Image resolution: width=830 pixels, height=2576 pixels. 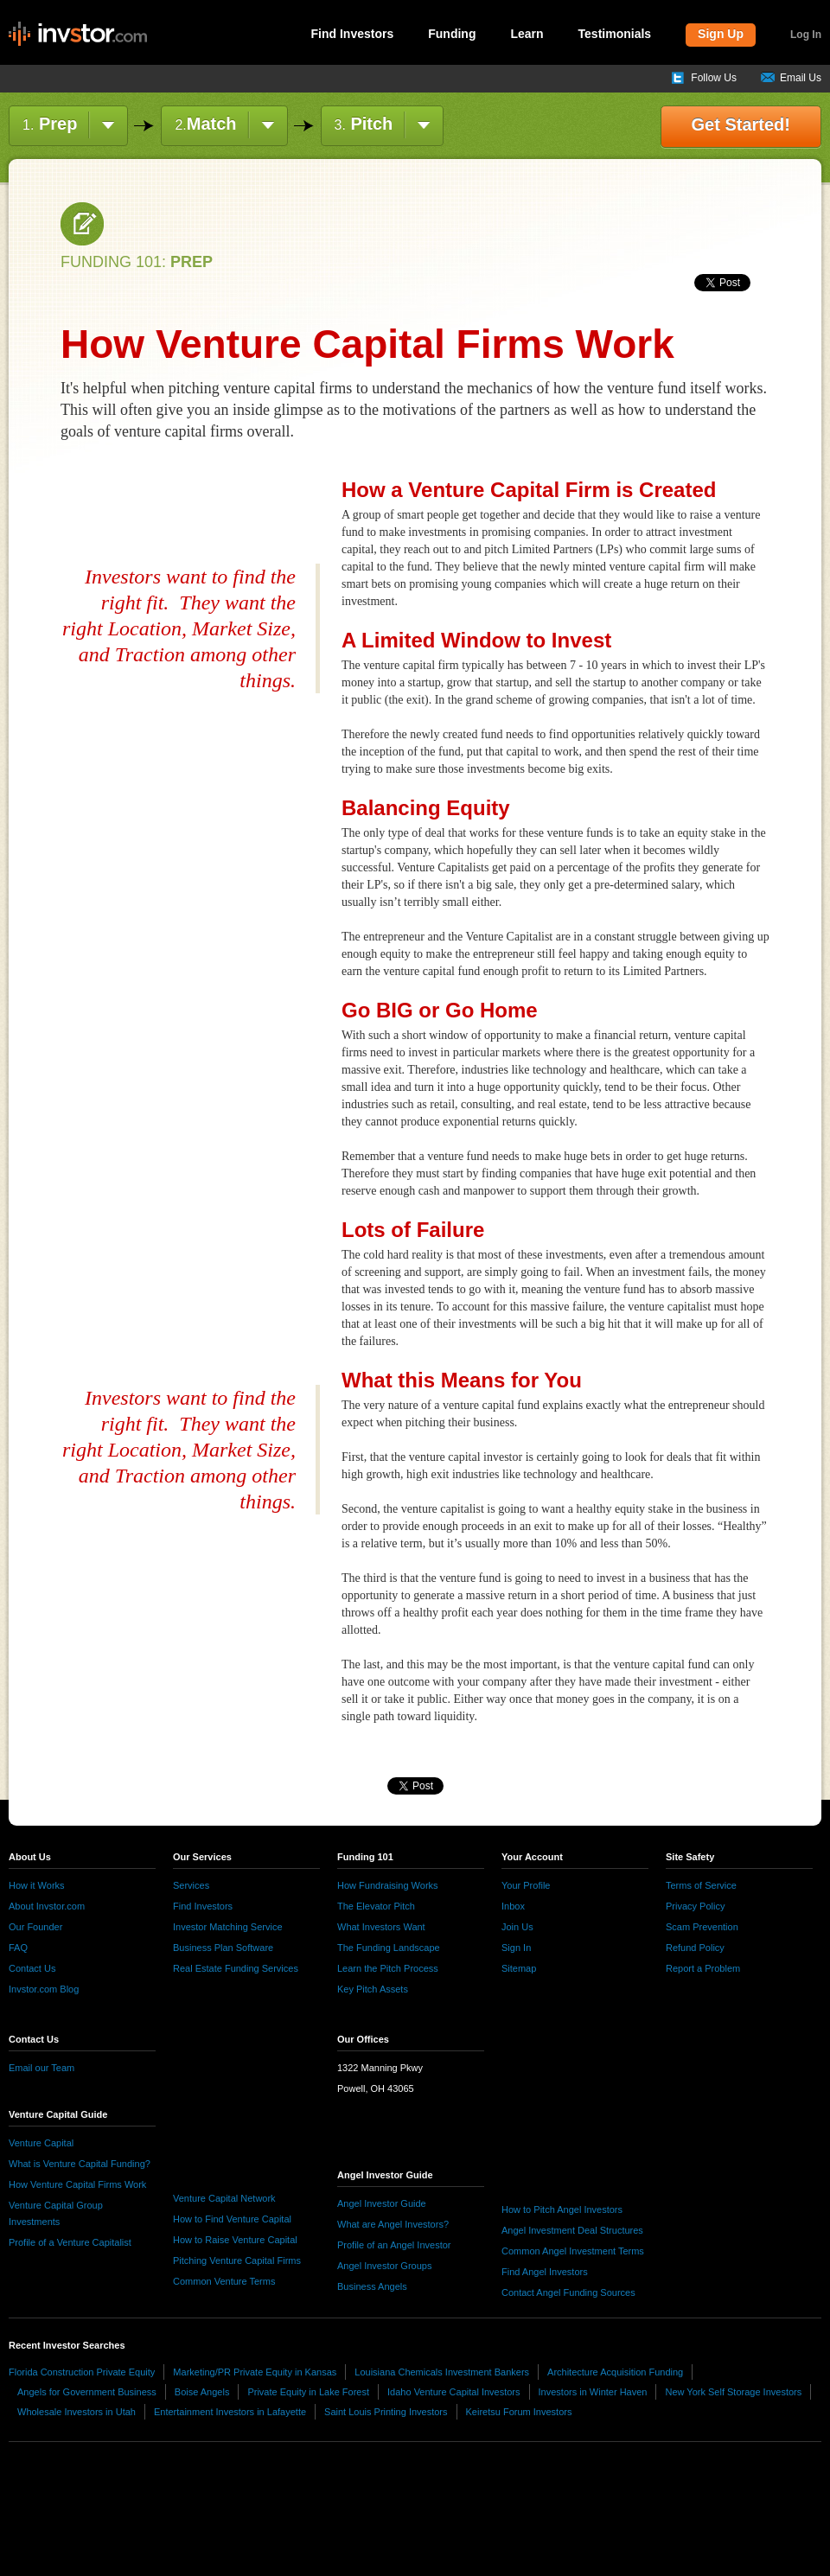 What do you see at coordinates (228, 1927) in the screenshot?
I see `Investor Matching Service` at bounding box center [228, 1927].